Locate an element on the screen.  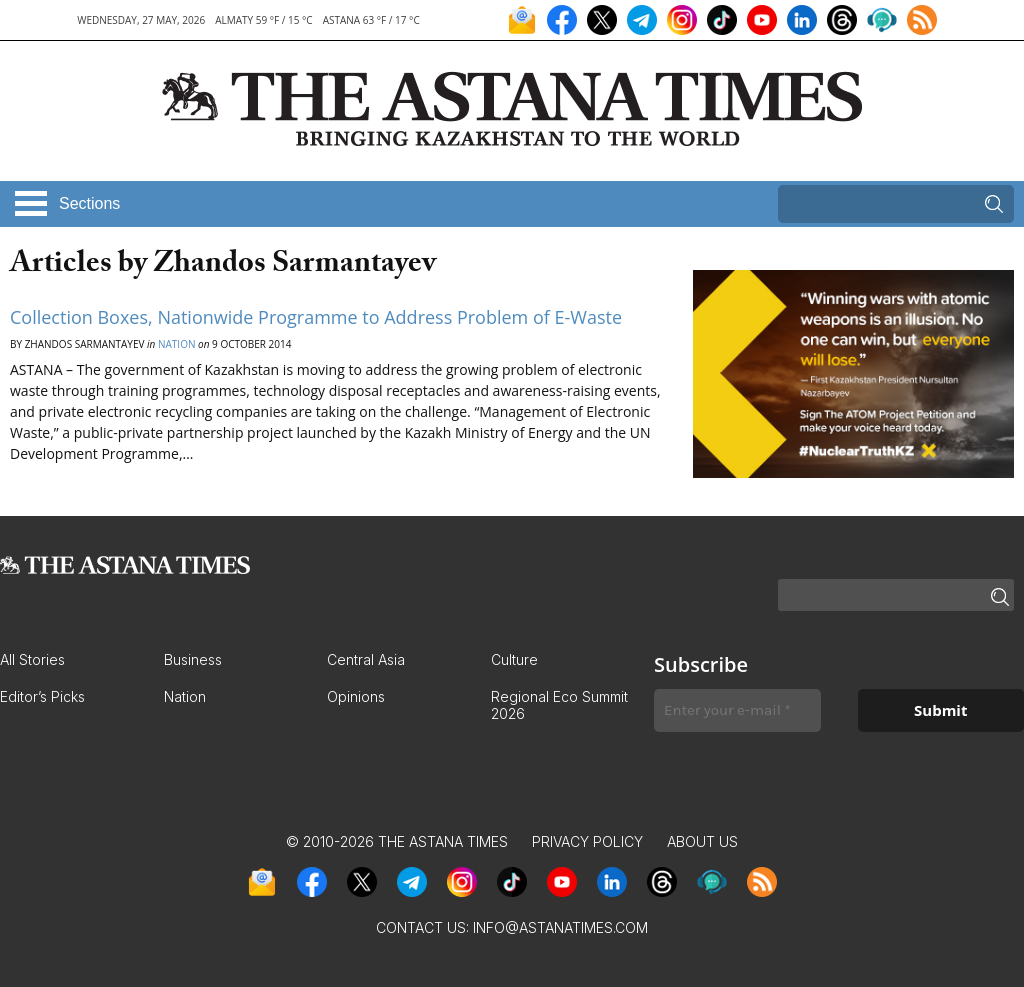
Sections is located at coordinates (89, 203).